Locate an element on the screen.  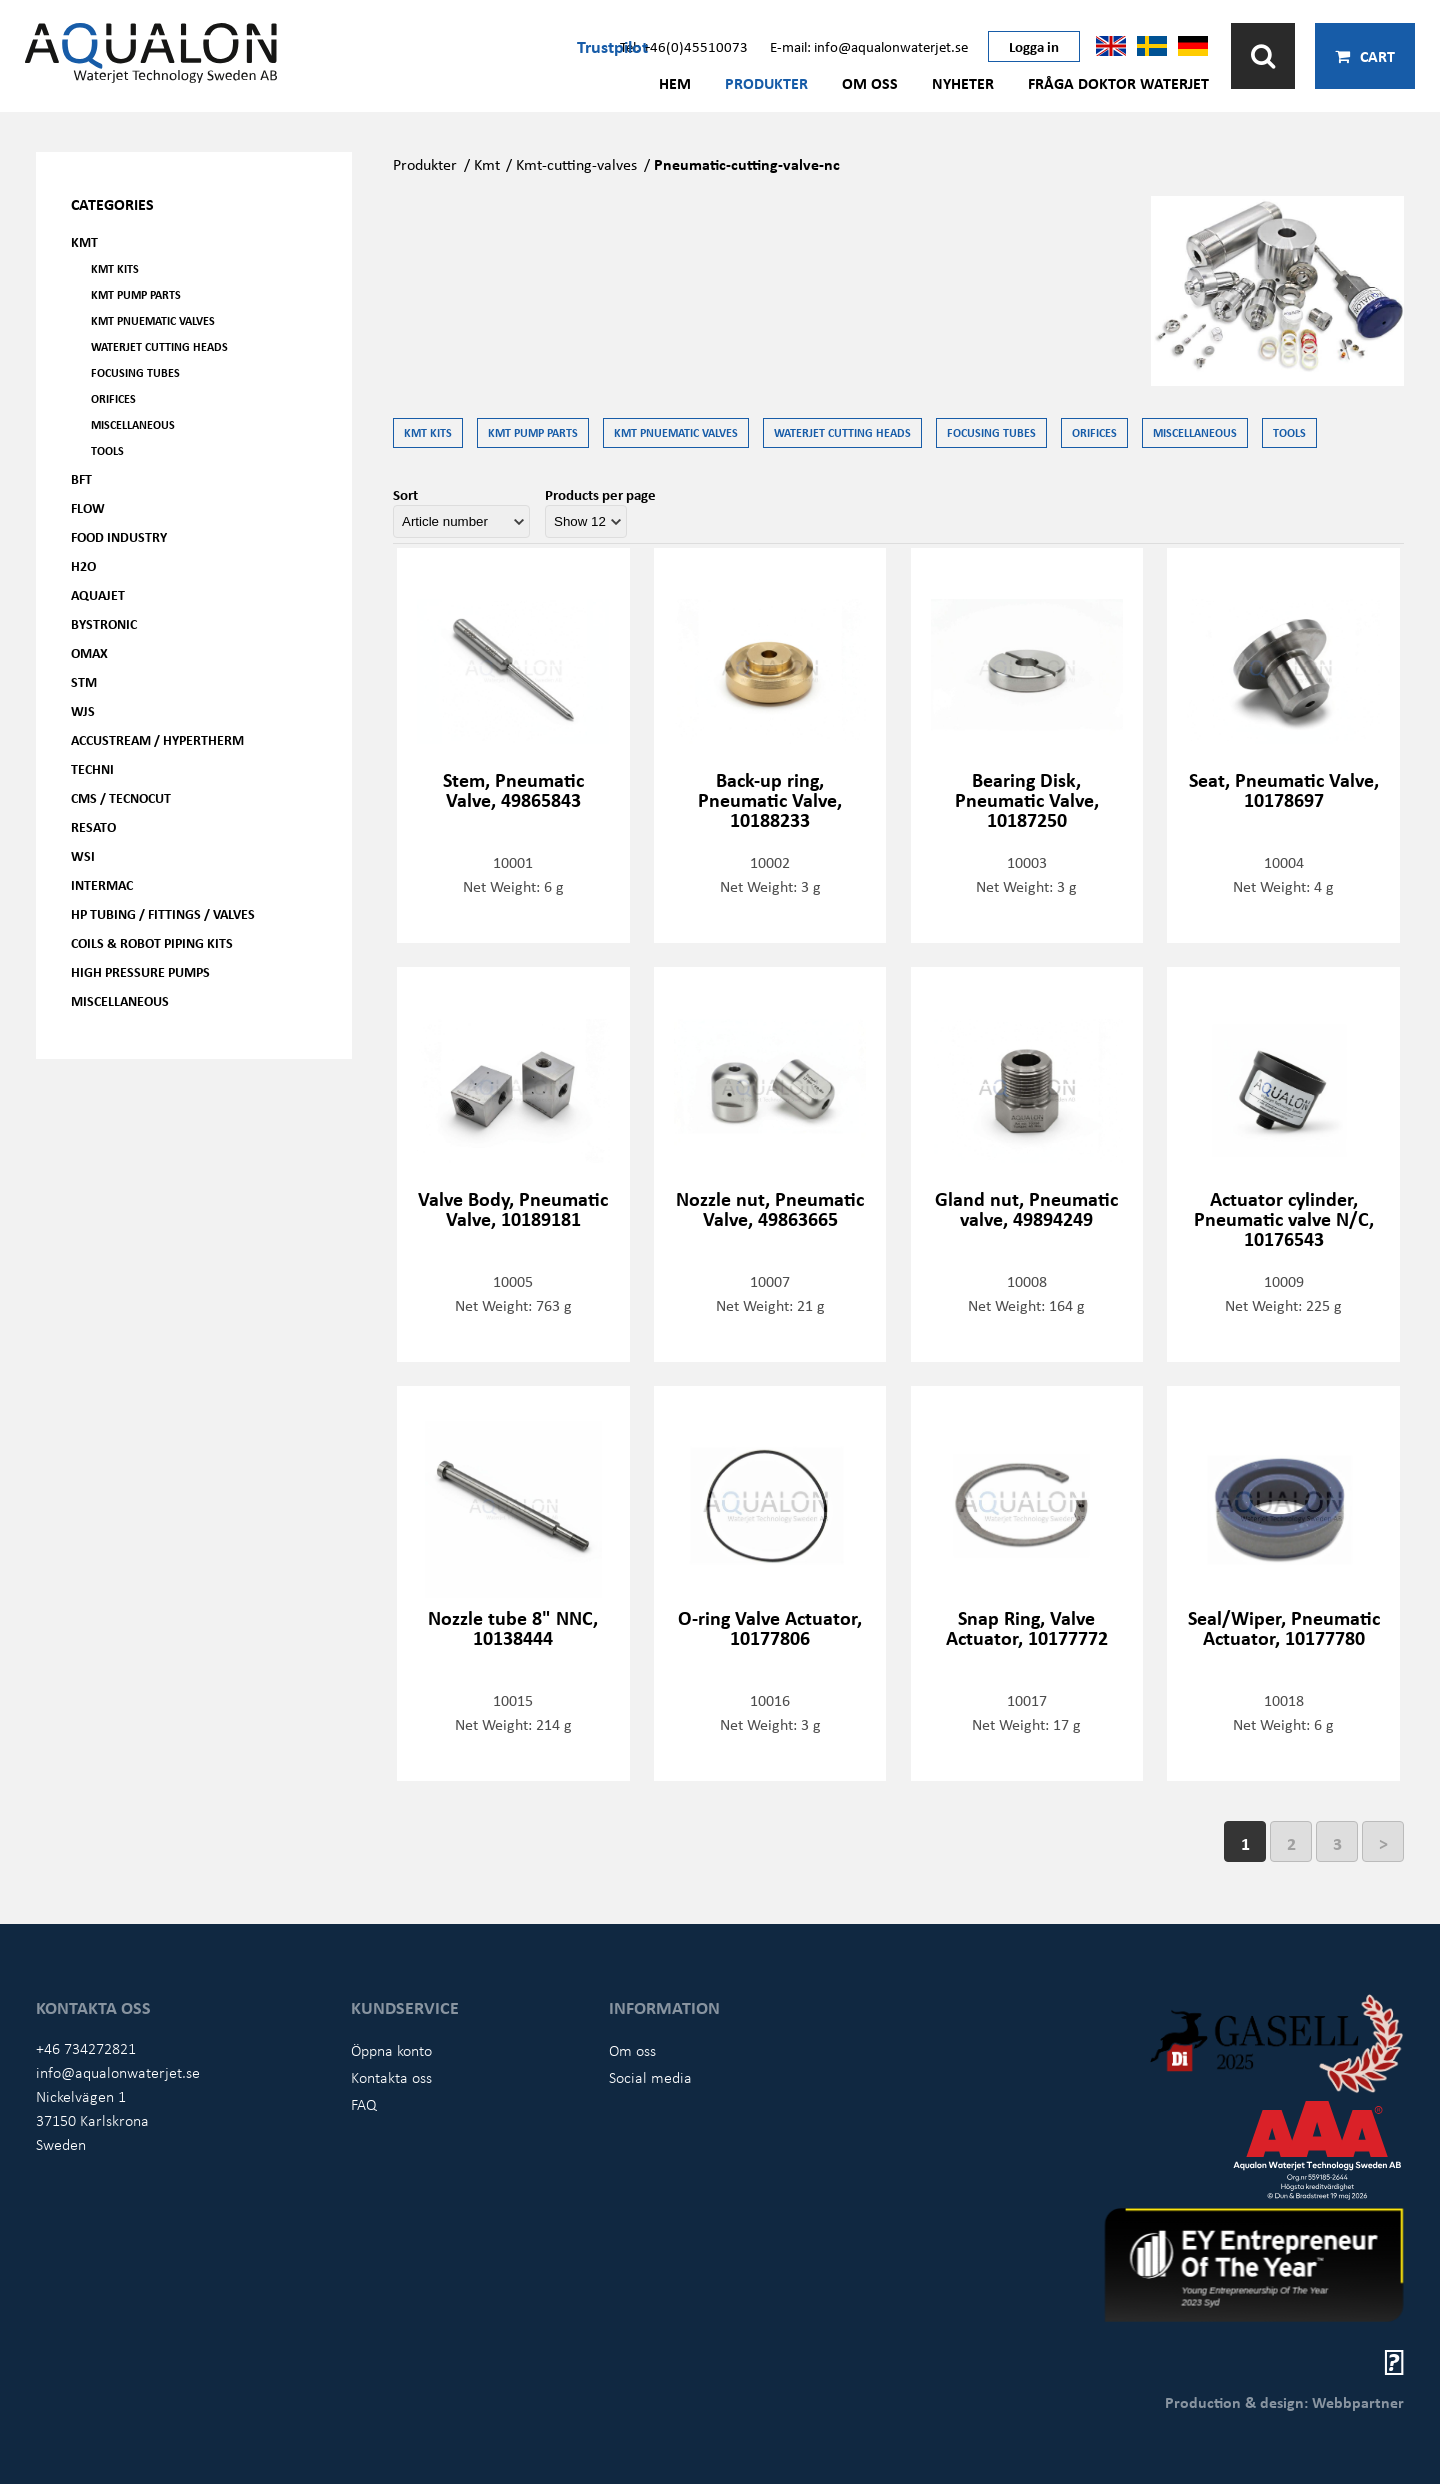
HP Tubing / Fittings / Valves is located at coordinates (163, 913).